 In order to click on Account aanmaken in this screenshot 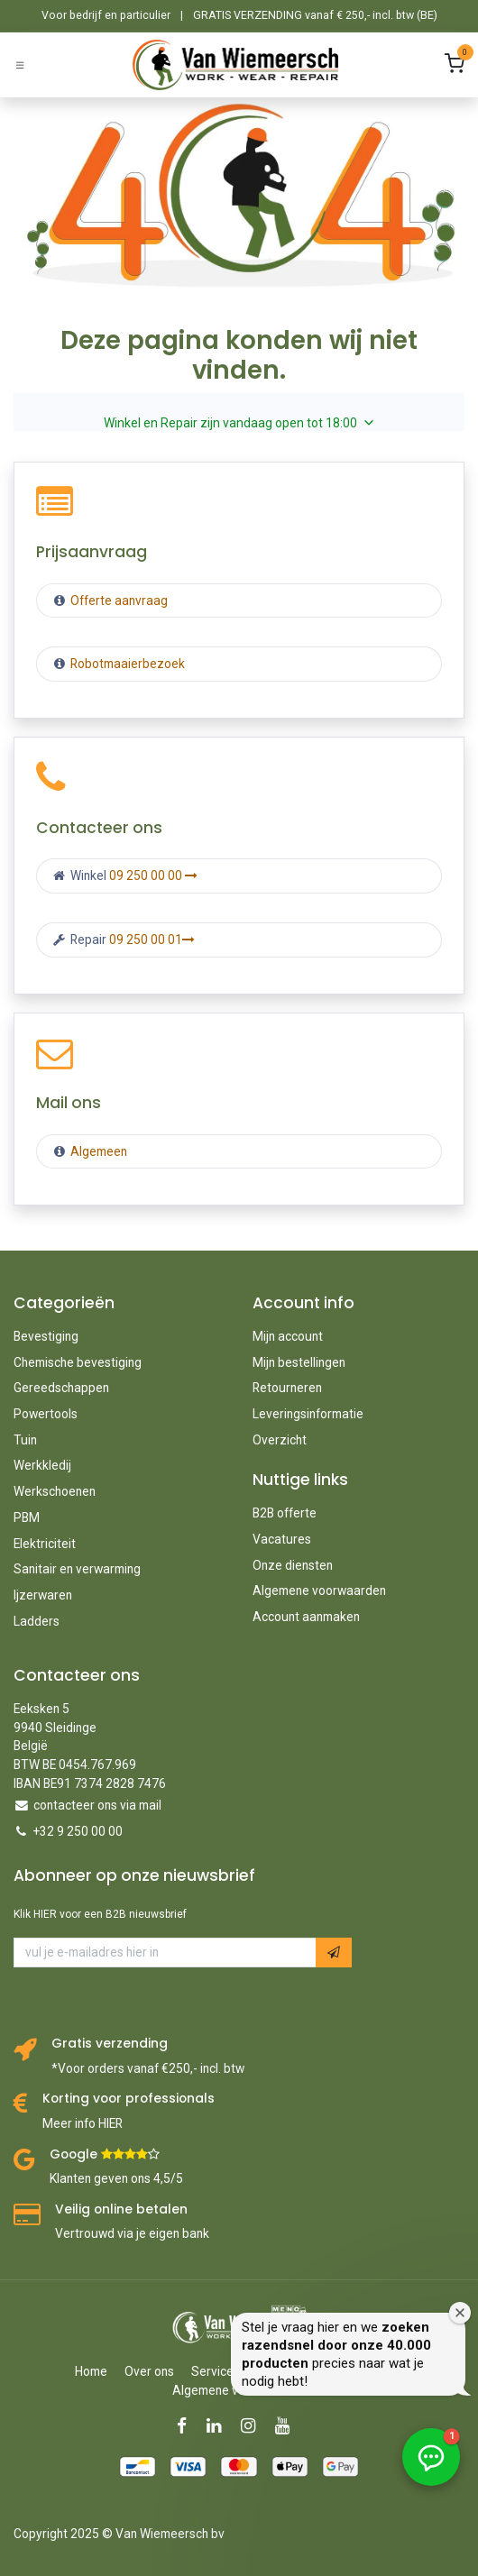, I will do `click(306, 1616)`.